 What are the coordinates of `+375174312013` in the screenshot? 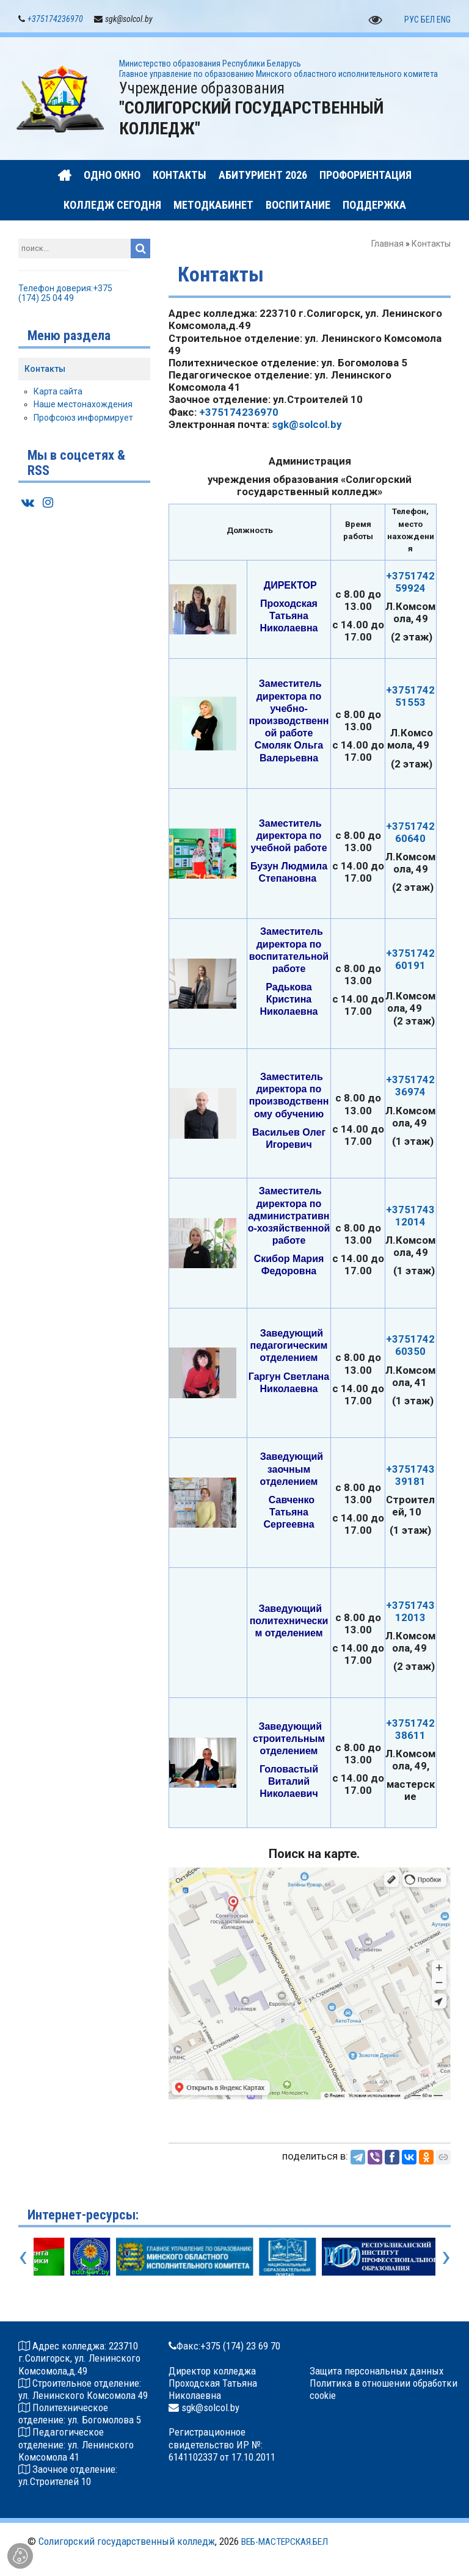 It's located at (410, 1612).